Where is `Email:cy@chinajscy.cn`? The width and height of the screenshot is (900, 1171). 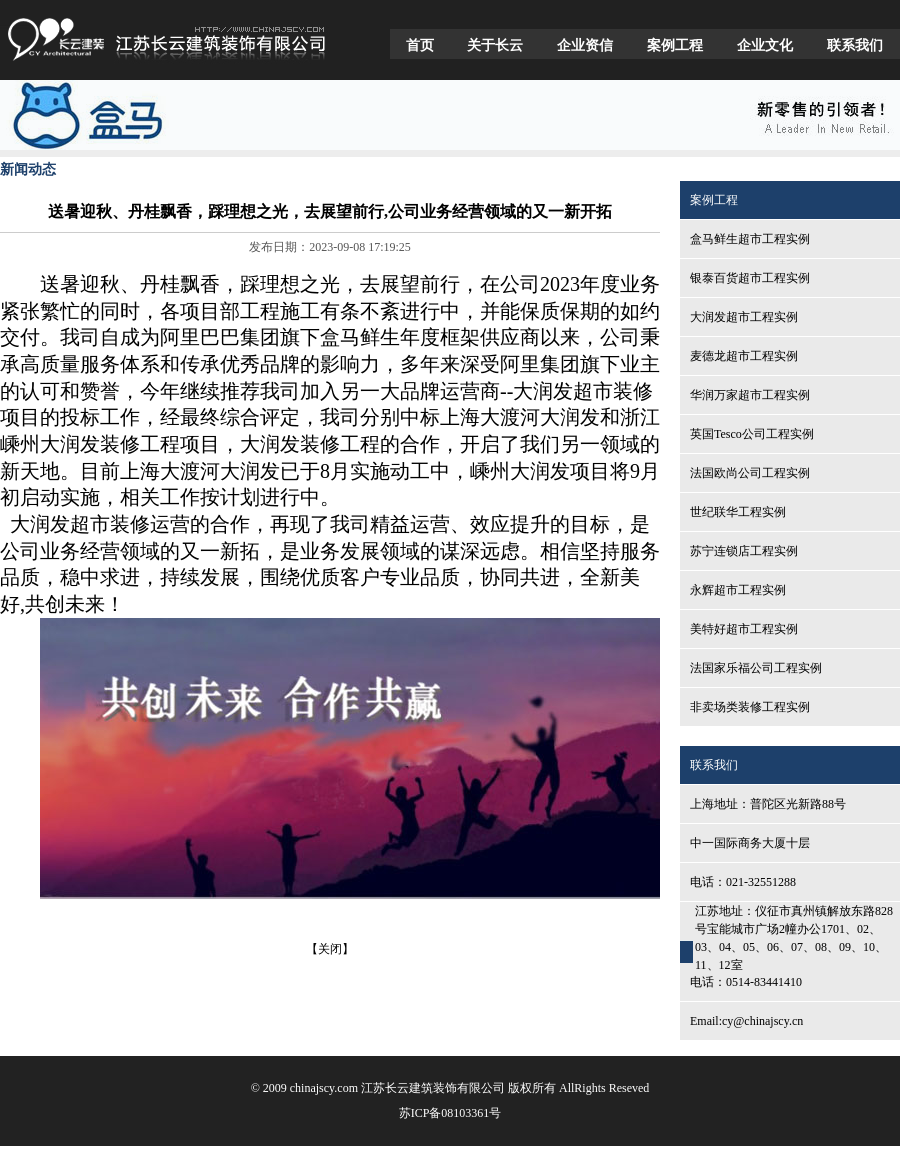 Email:cy@chinajscy.cn is located at coordinates (746, 1021).